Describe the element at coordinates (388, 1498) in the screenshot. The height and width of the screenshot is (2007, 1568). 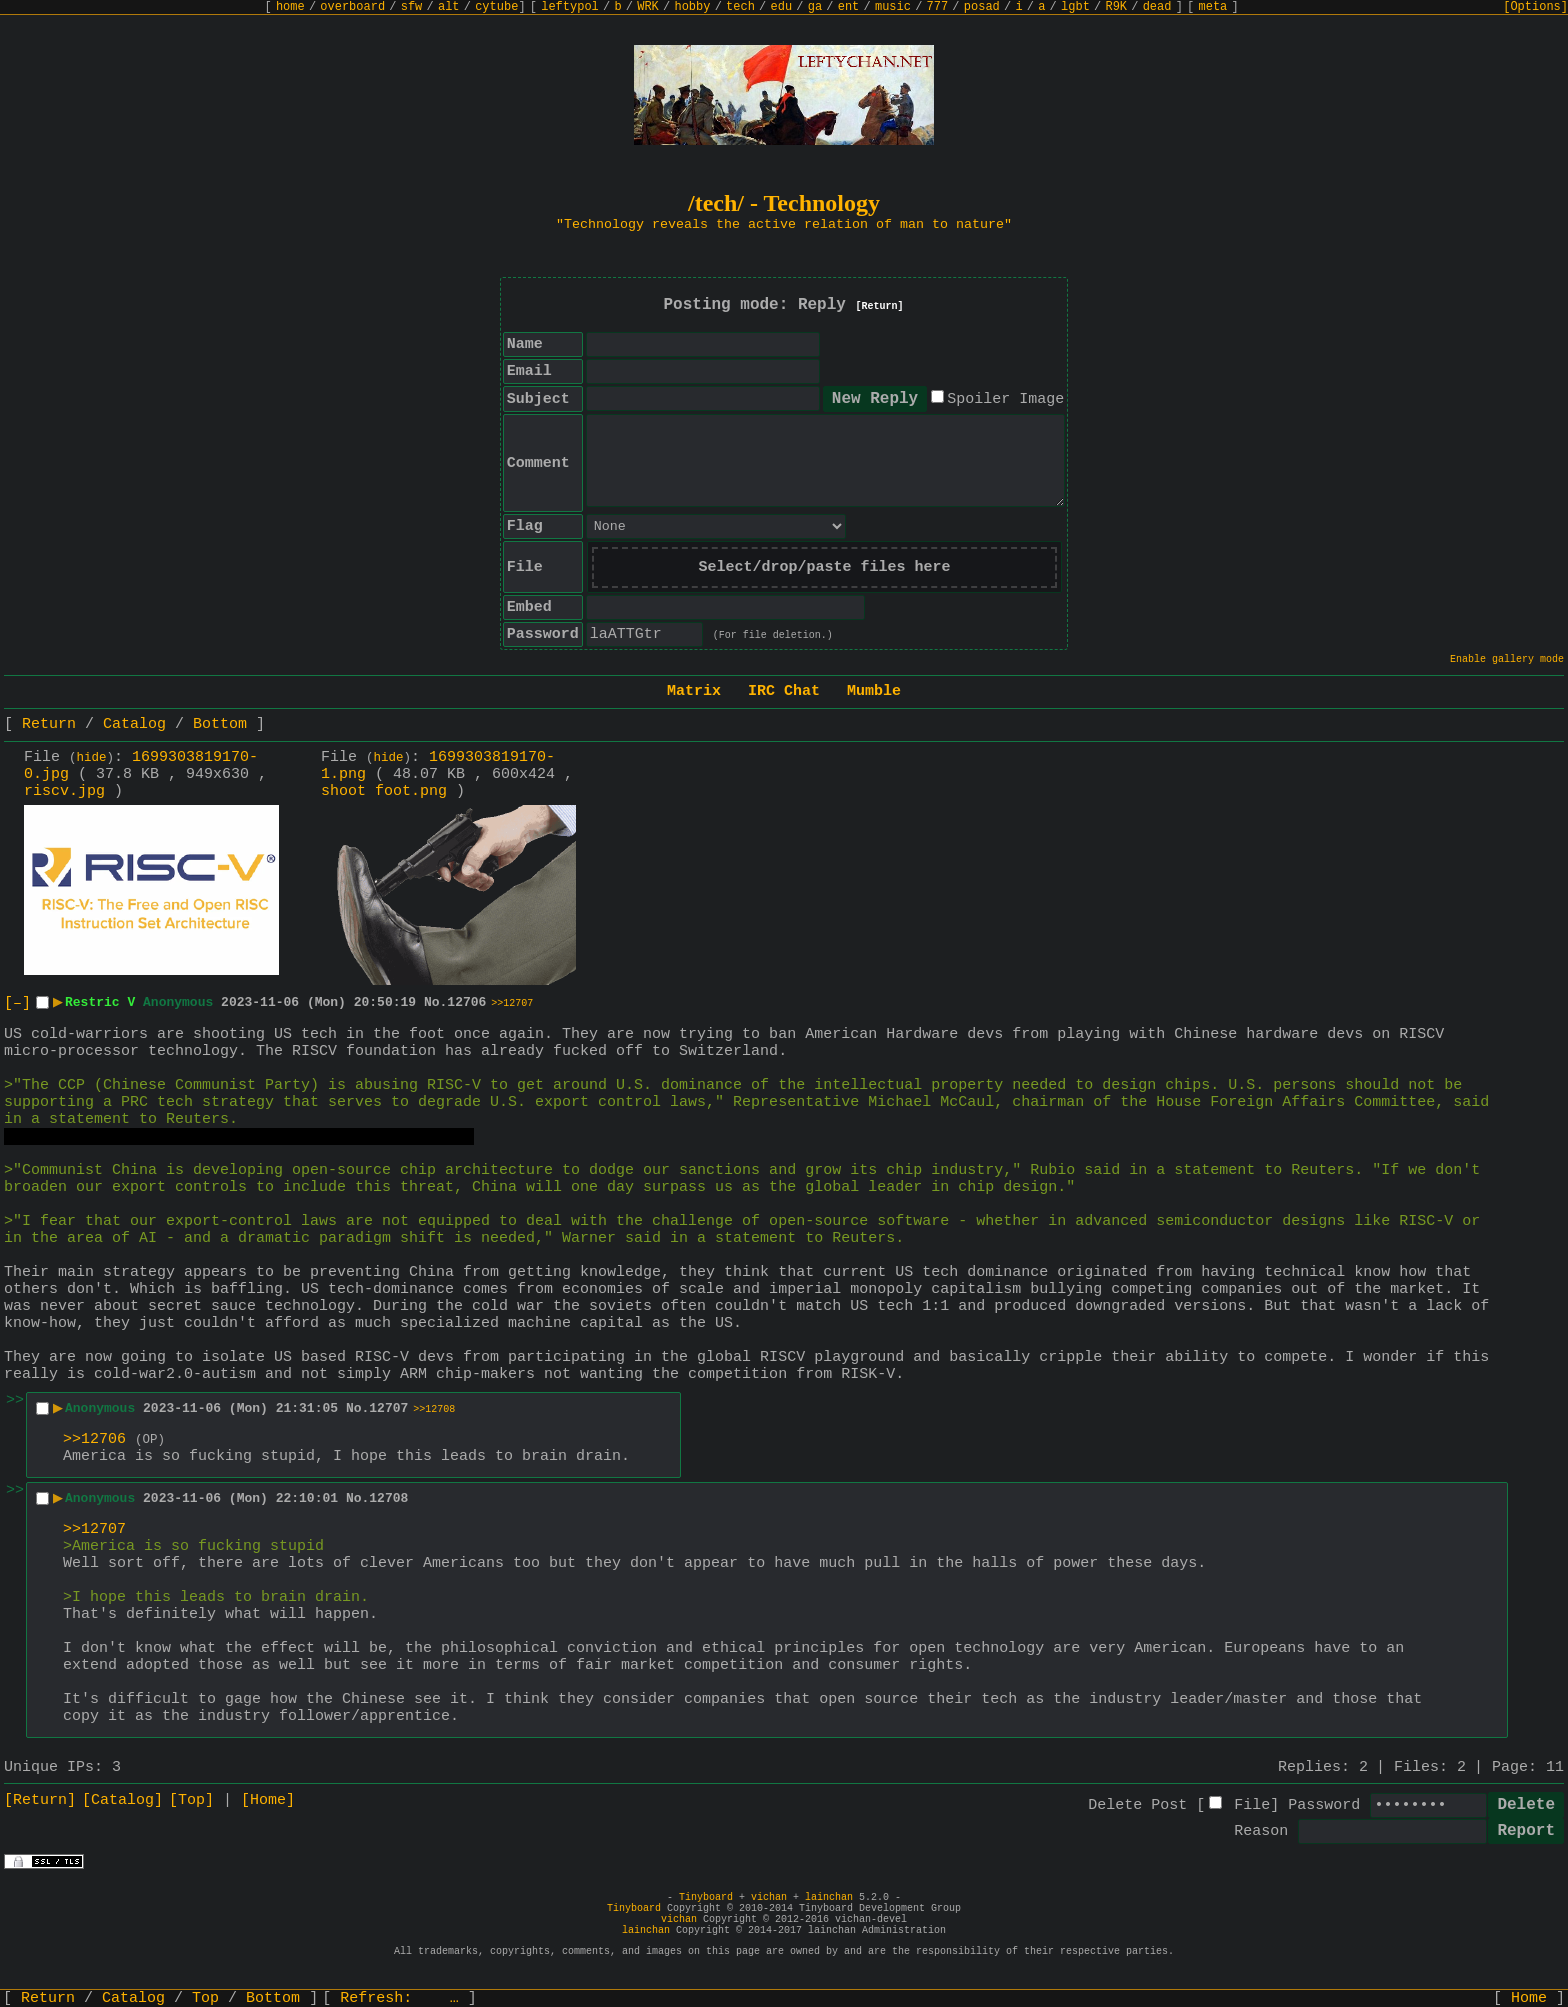
I see `12708` at that location.